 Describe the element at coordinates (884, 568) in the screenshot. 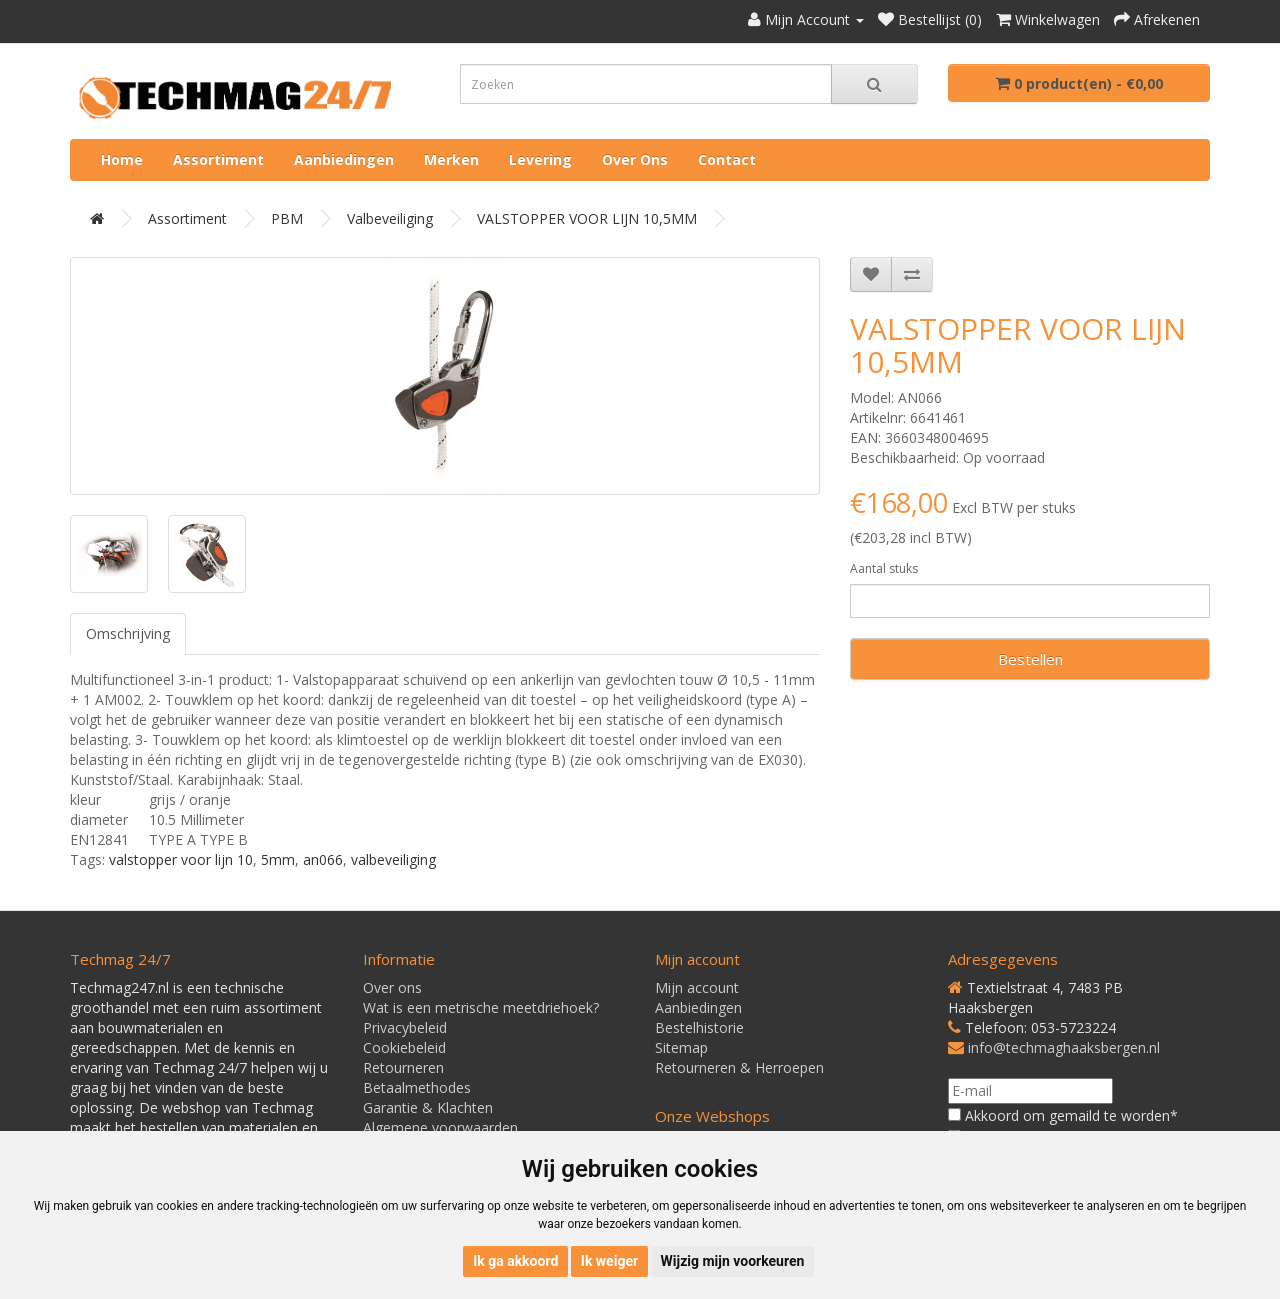

I see `Aantal stuks` at that location.